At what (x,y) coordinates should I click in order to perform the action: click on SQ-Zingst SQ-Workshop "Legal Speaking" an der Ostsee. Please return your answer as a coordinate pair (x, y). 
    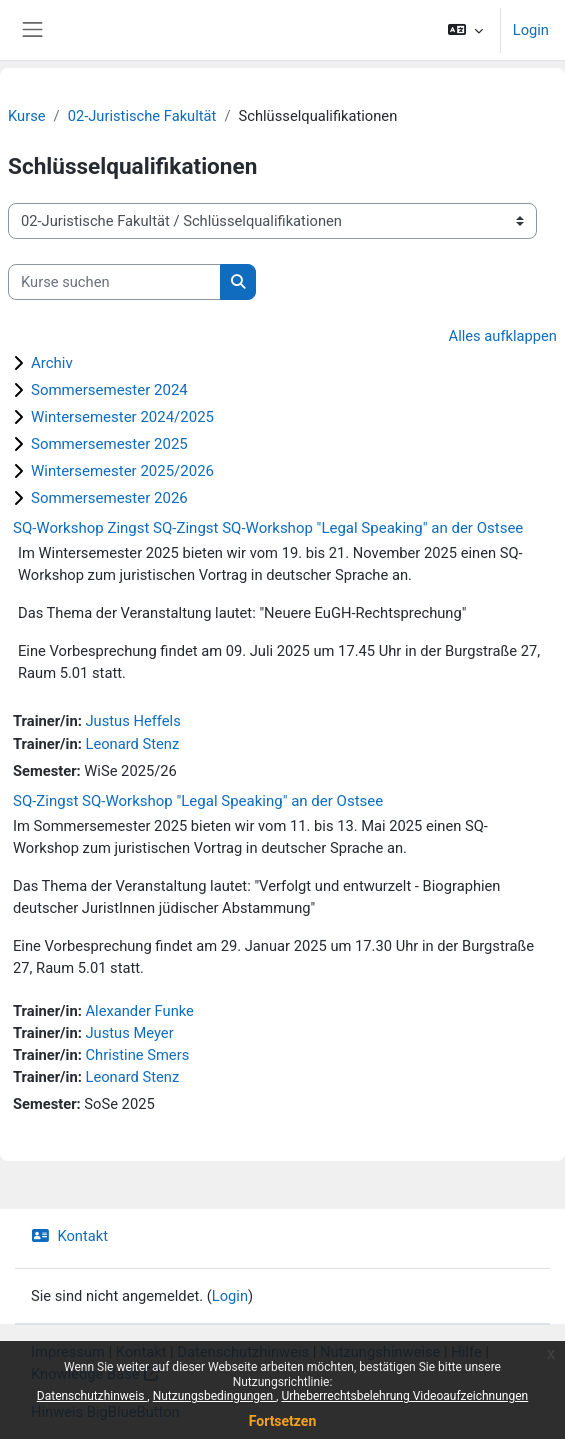
    Looking at the image, I should click on (198, 801).